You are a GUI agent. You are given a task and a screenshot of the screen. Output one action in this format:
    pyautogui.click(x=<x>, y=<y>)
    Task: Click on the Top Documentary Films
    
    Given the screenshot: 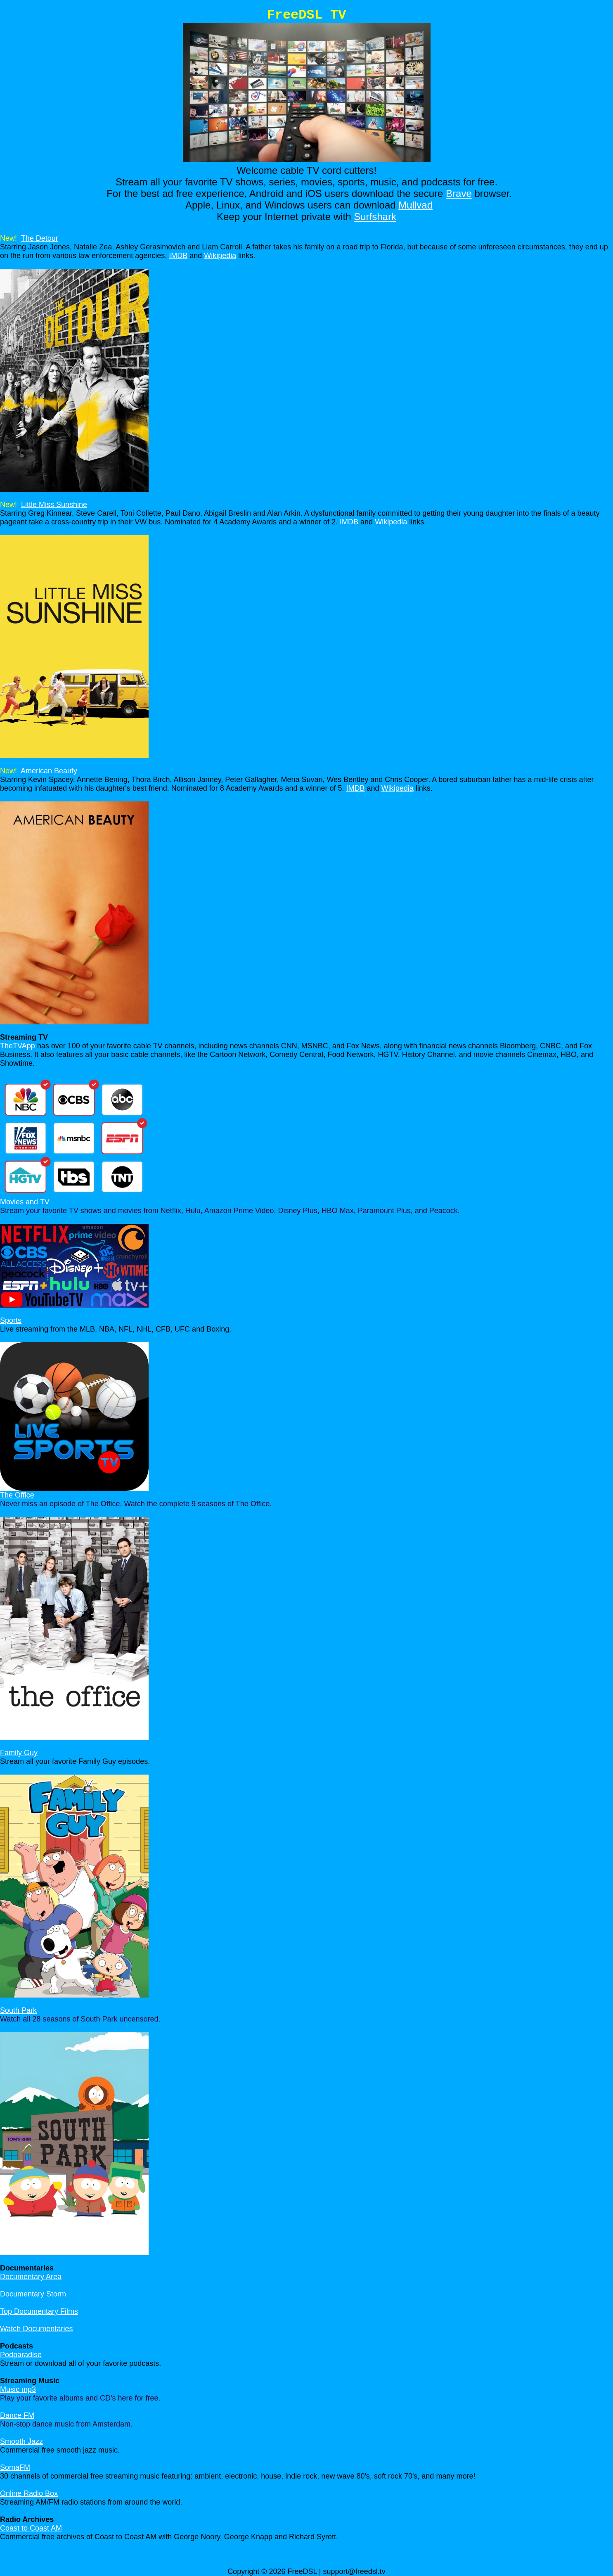 What is the action you would take?
    pyautogui.click(x=39, y=2311)
    